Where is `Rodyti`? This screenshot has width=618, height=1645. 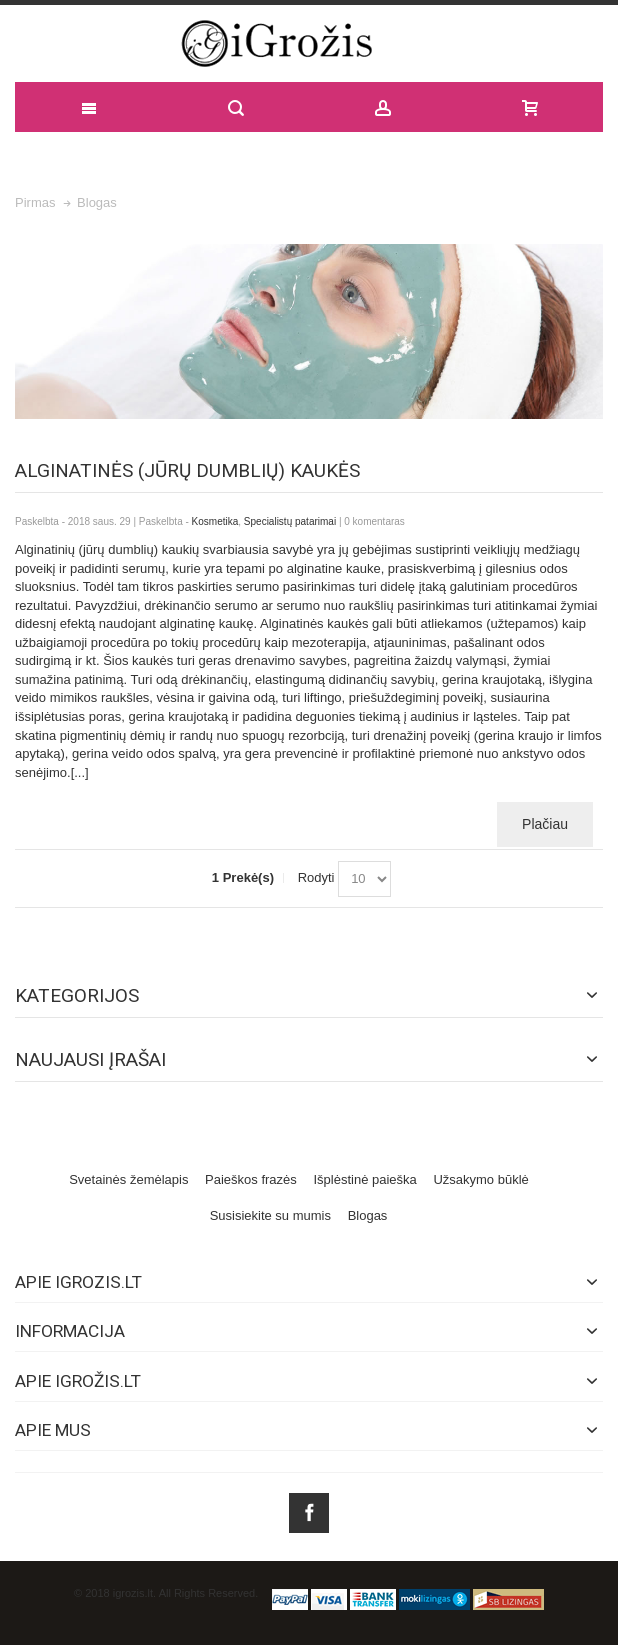
Rodyti is located at coordinates (316, 877).